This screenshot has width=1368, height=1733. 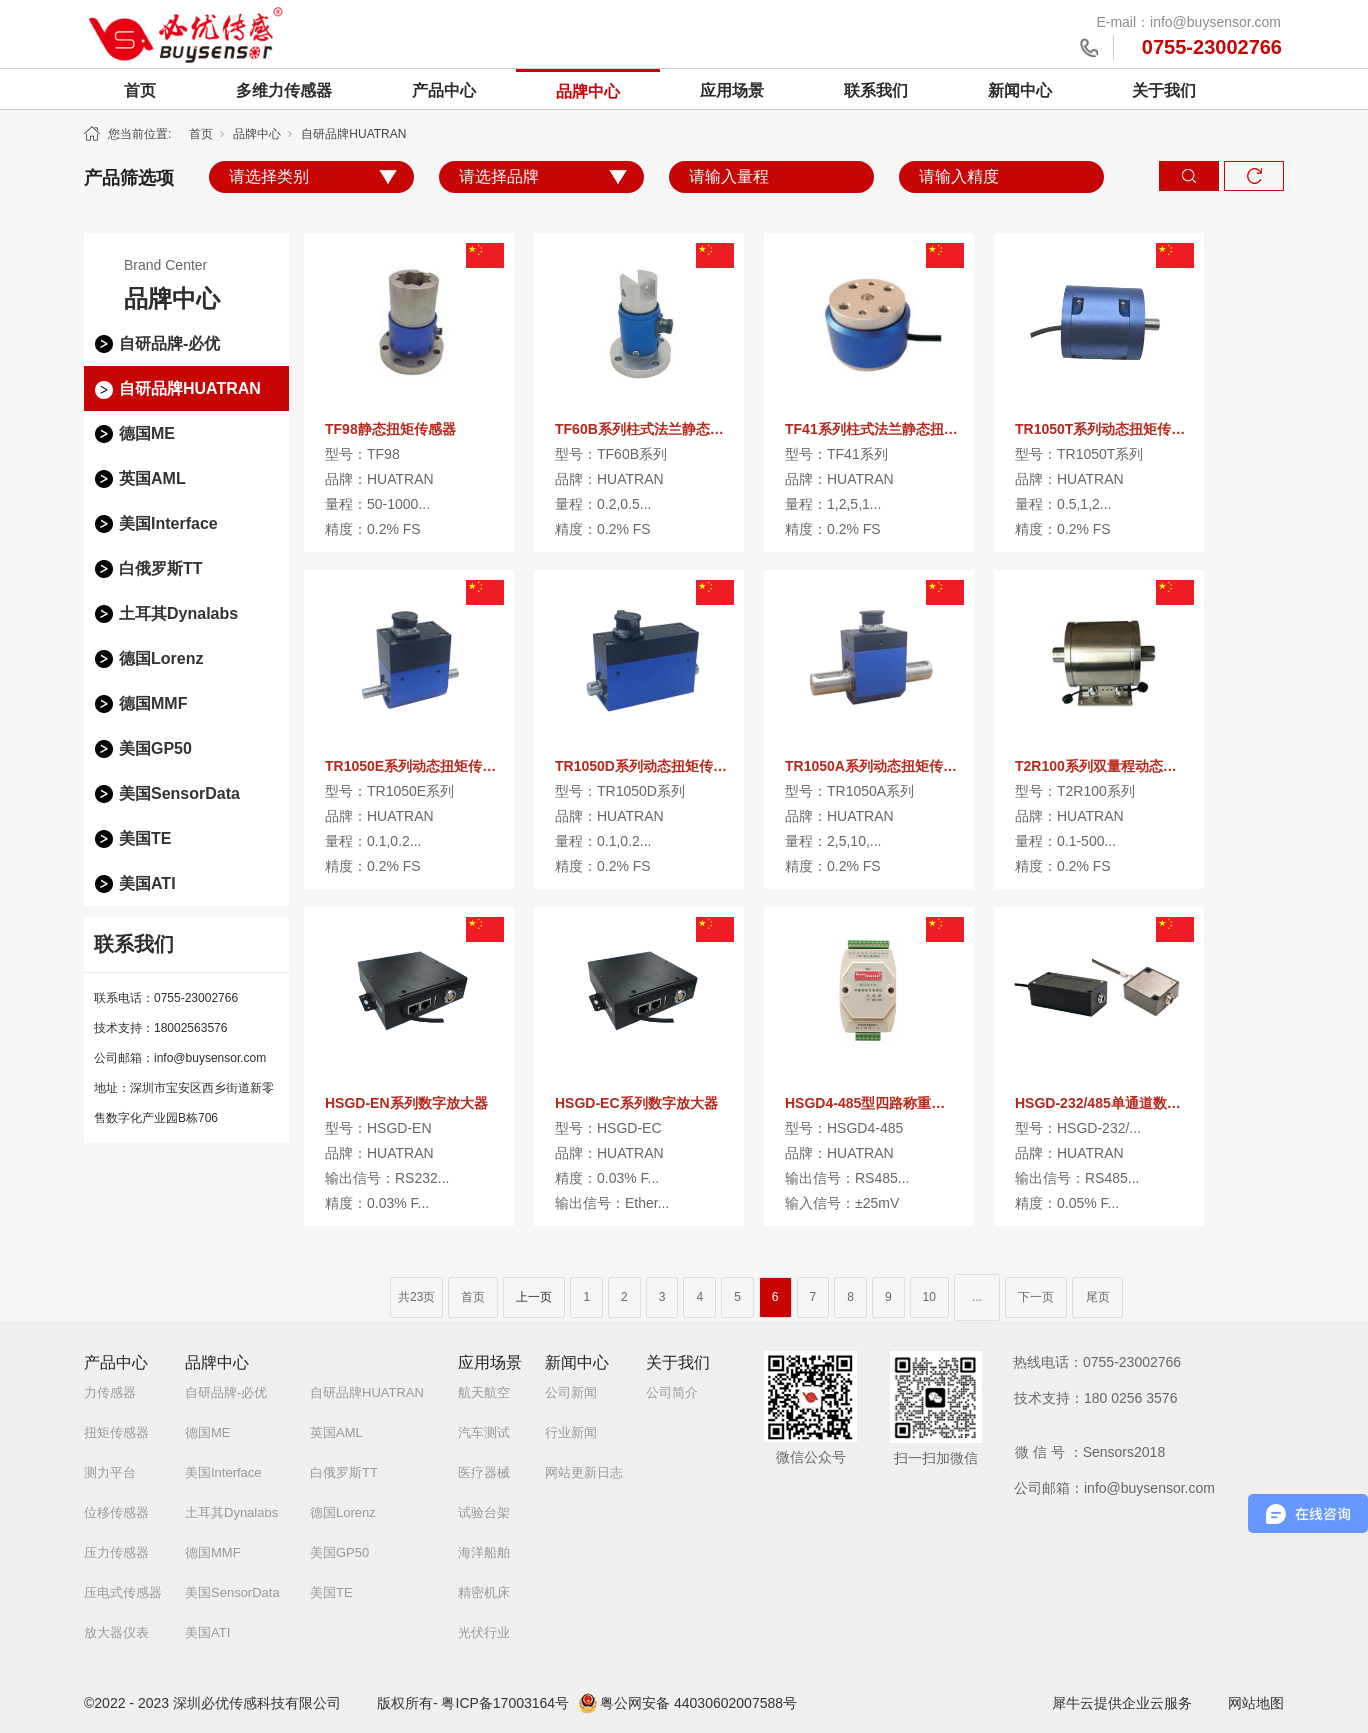 I want to click on 联系我们, so click(x=876, y=90).